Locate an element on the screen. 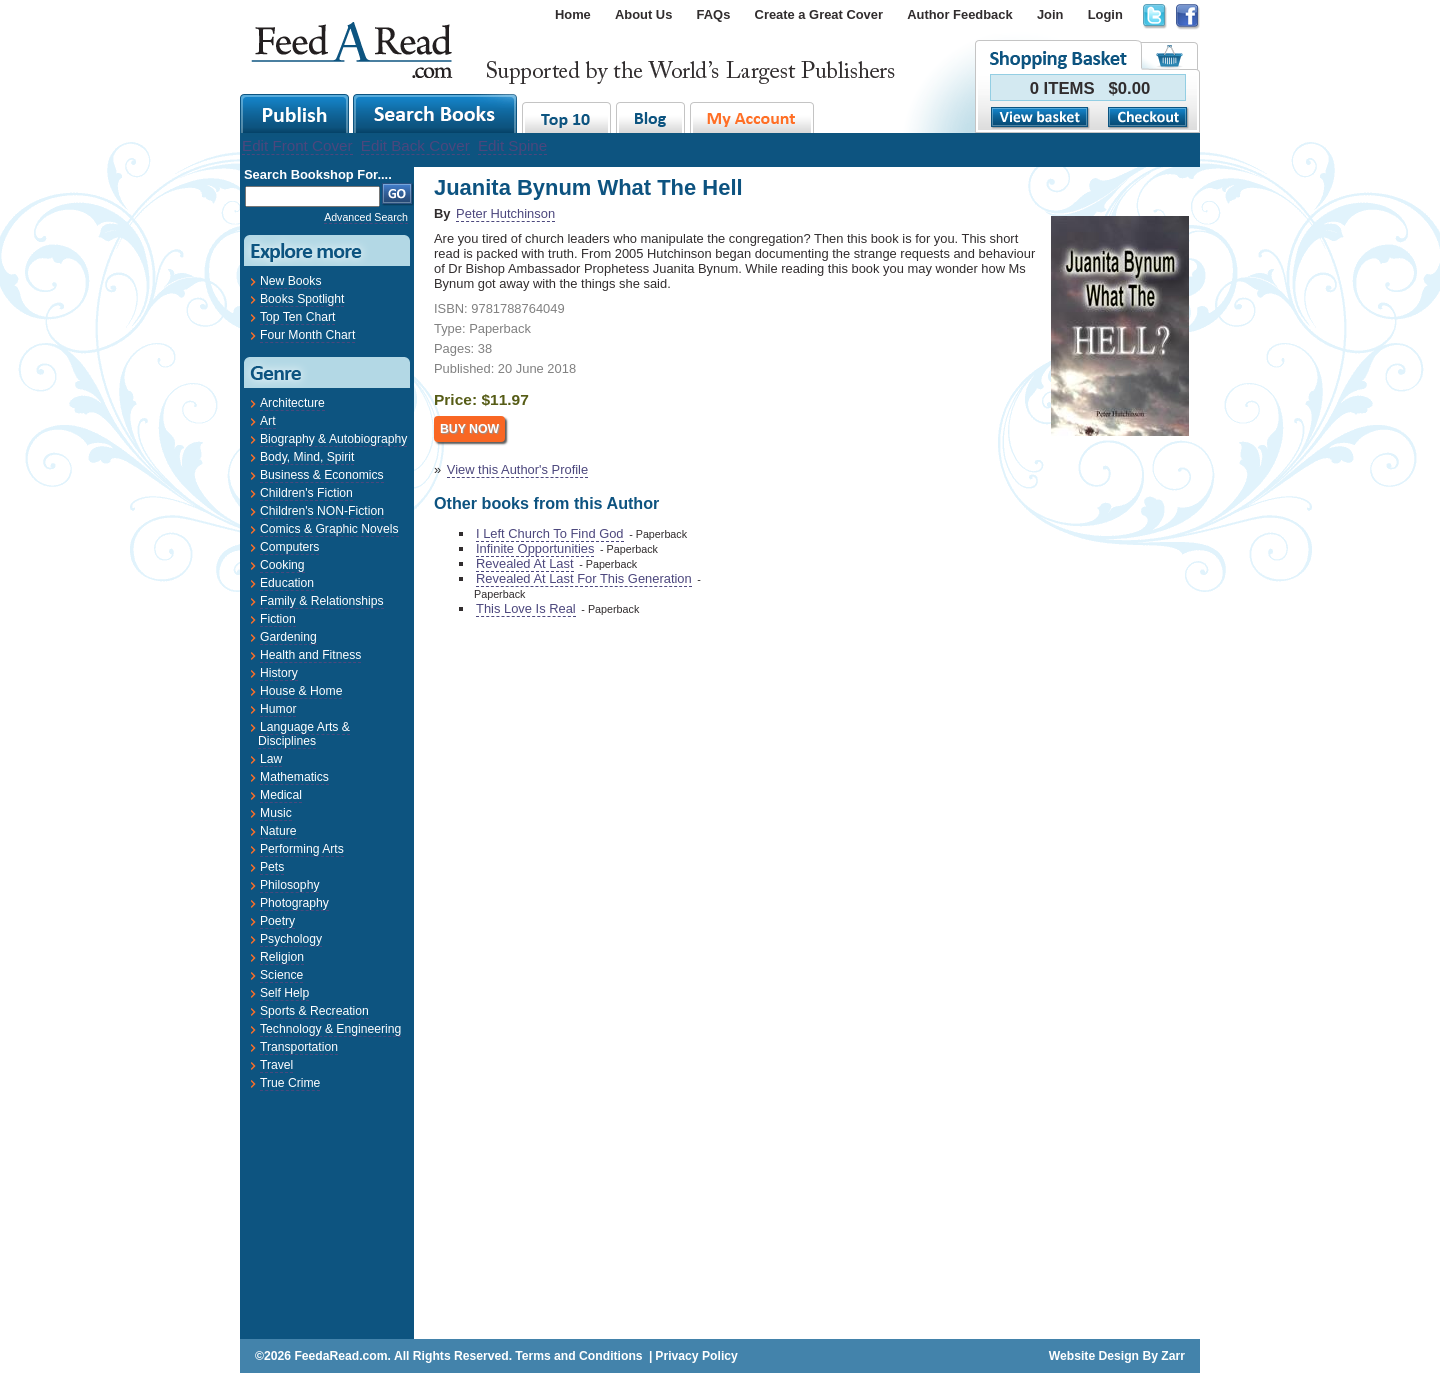  Edit Front Cover is located at coordinates (297, 145).